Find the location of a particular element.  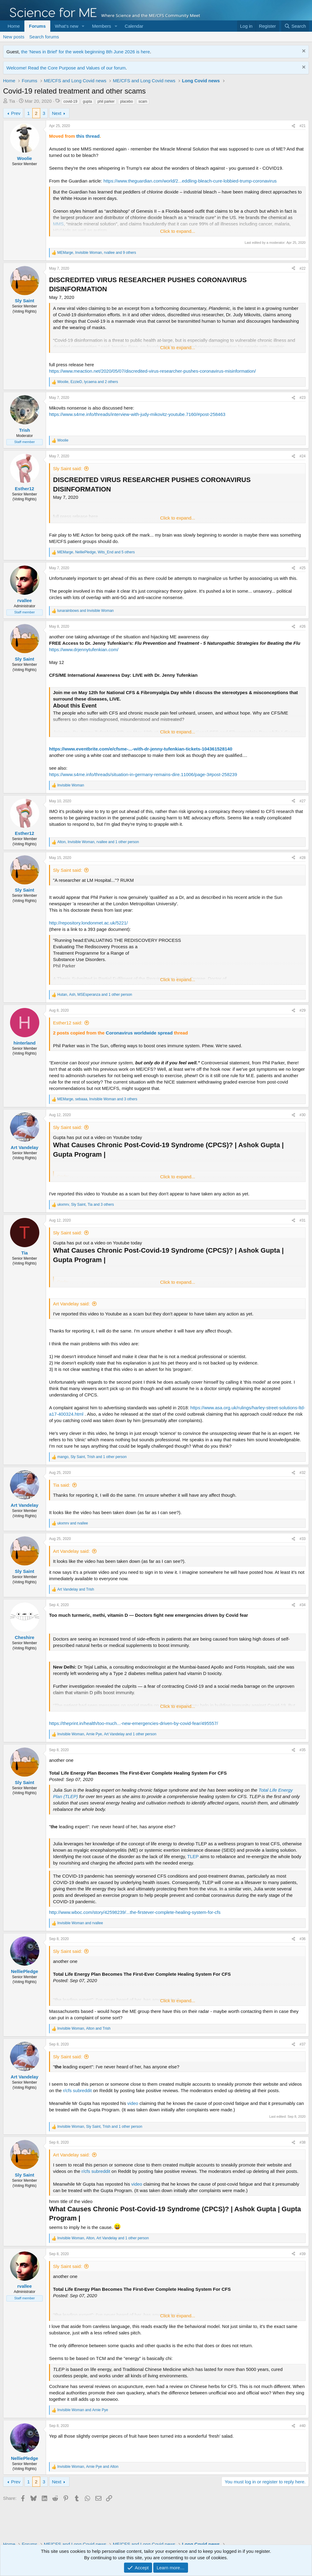

#25 is located at coordinates (303, 568).